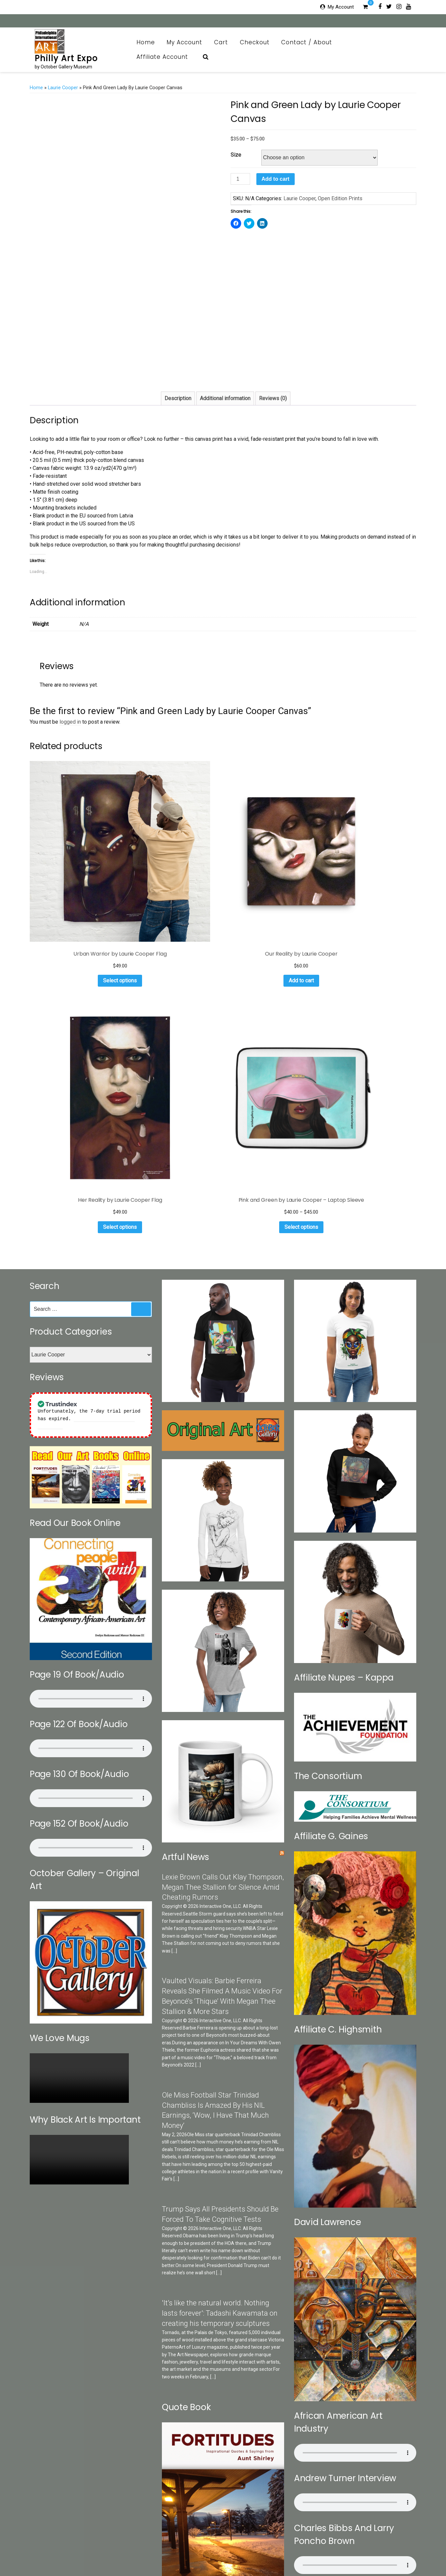  Describe the element at coordinates (70, 722) in the screenshot. I see `logged in` at that location.